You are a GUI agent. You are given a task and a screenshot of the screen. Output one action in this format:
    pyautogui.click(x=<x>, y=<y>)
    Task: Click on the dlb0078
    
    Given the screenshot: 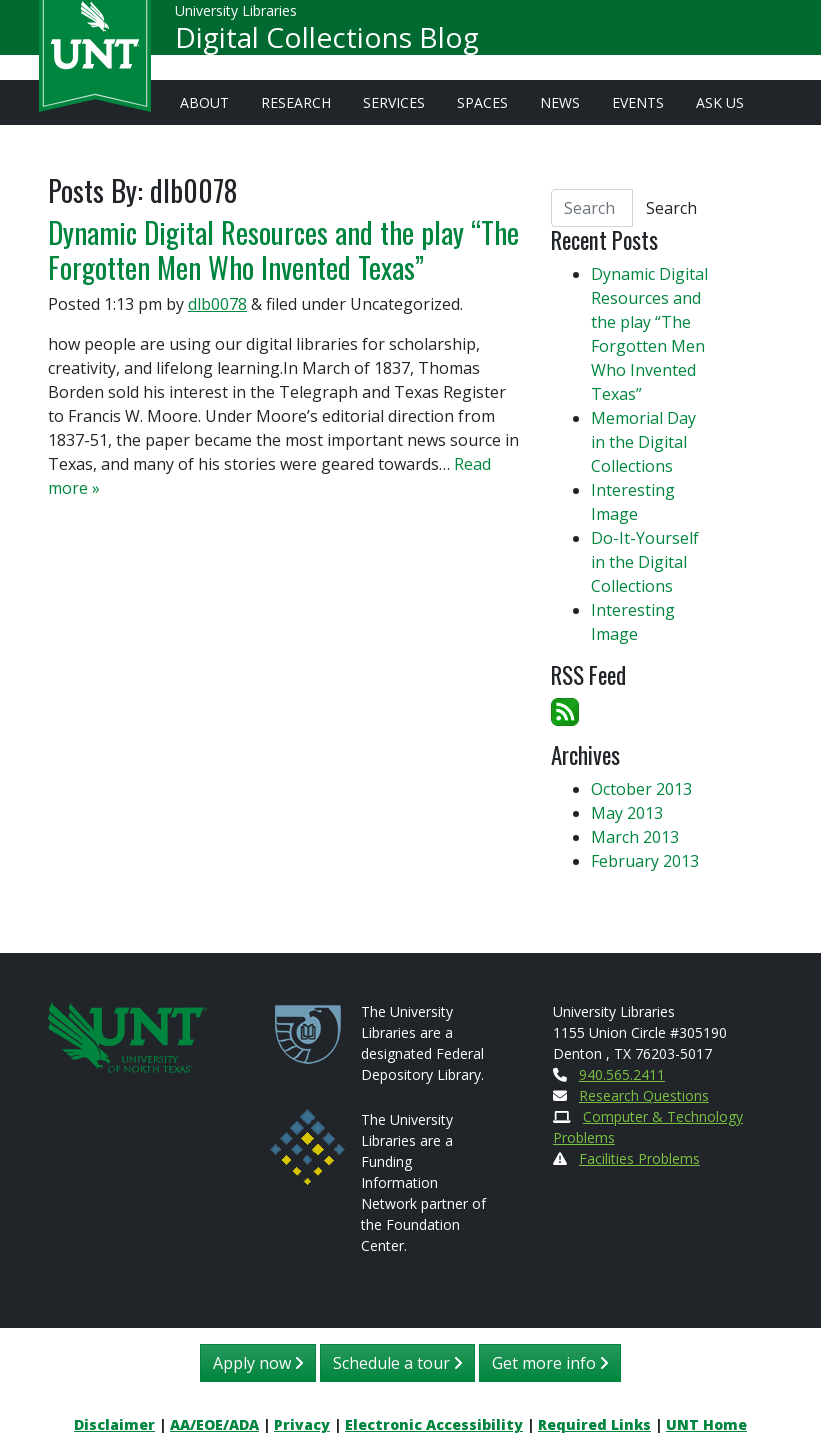 What is the action you would take?
    pyautogui.click(x=217, y=304)
    